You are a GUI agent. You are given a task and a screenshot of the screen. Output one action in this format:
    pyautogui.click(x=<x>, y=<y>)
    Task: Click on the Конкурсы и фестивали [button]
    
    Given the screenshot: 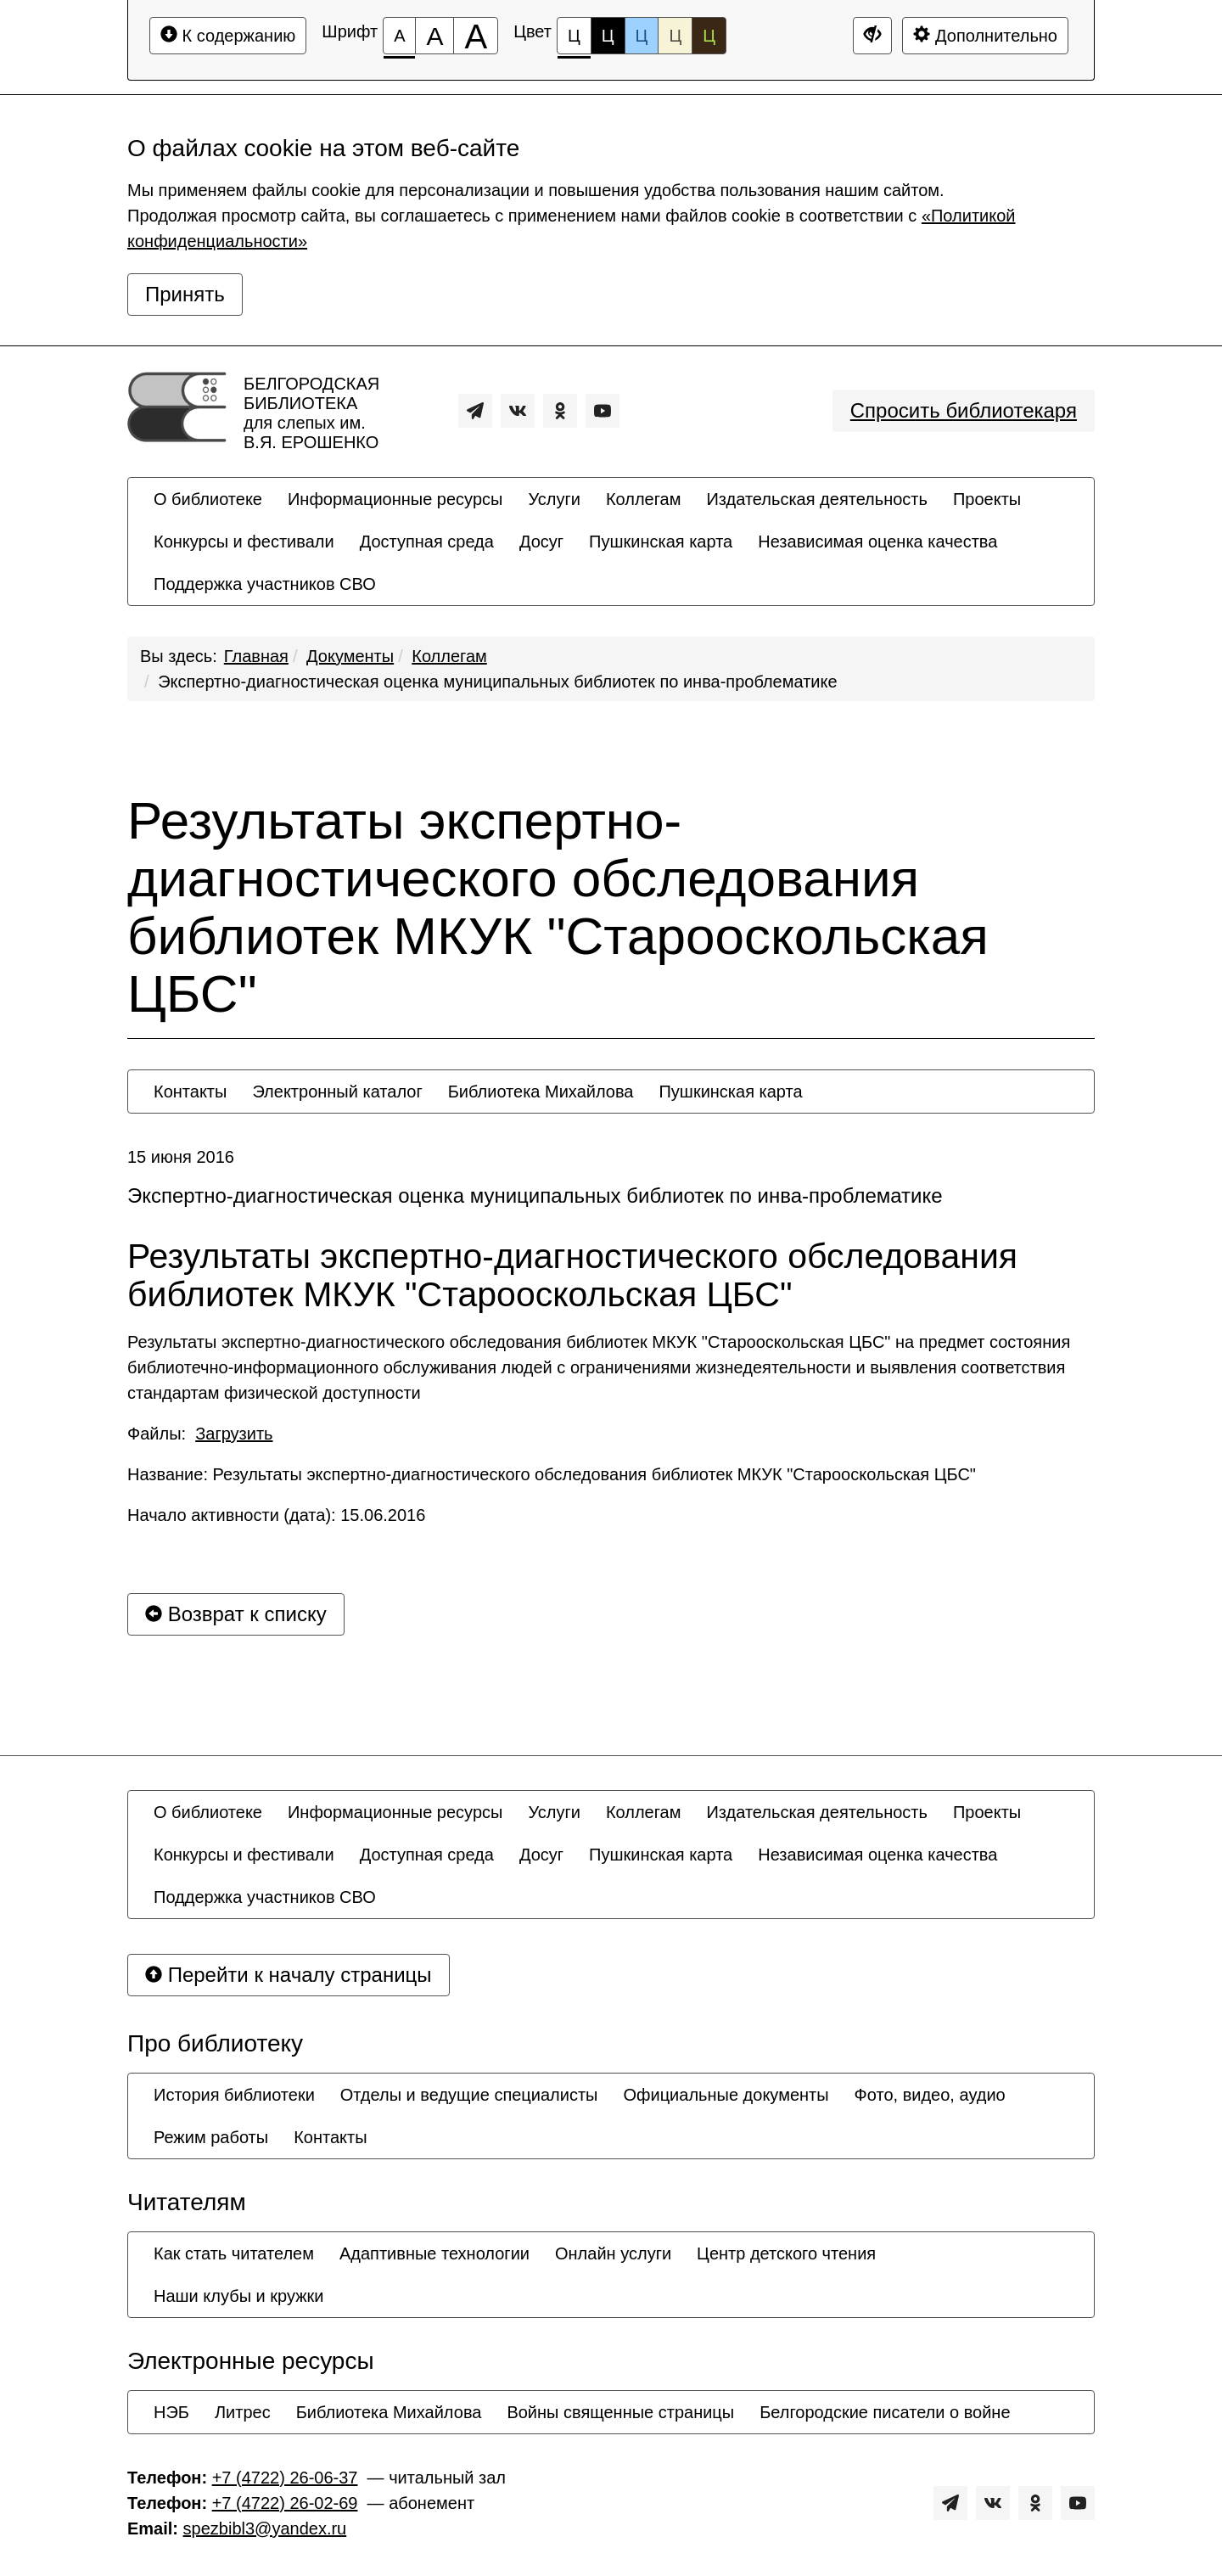 What is the action you would take?
    pyautogui.click(x=244, y=541)
    